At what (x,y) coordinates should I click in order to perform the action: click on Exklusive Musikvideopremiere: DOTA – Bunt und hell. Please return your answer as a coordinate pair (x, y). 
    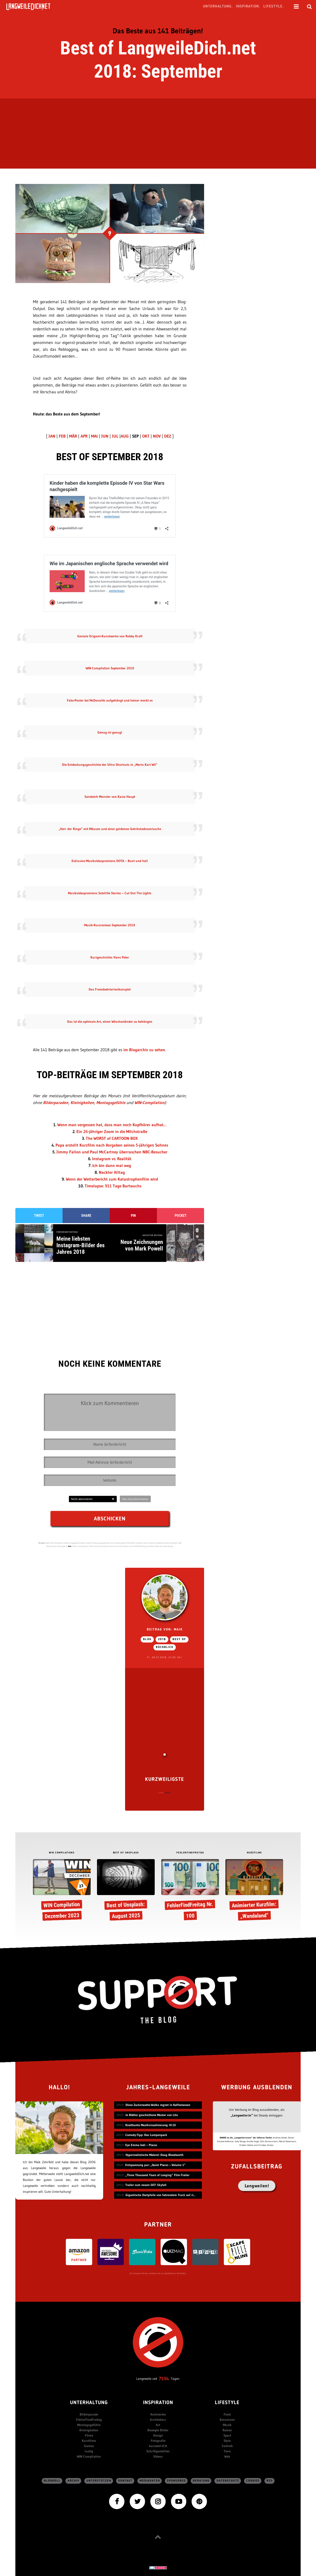
    Looking at the image, I should click on (110, 861).